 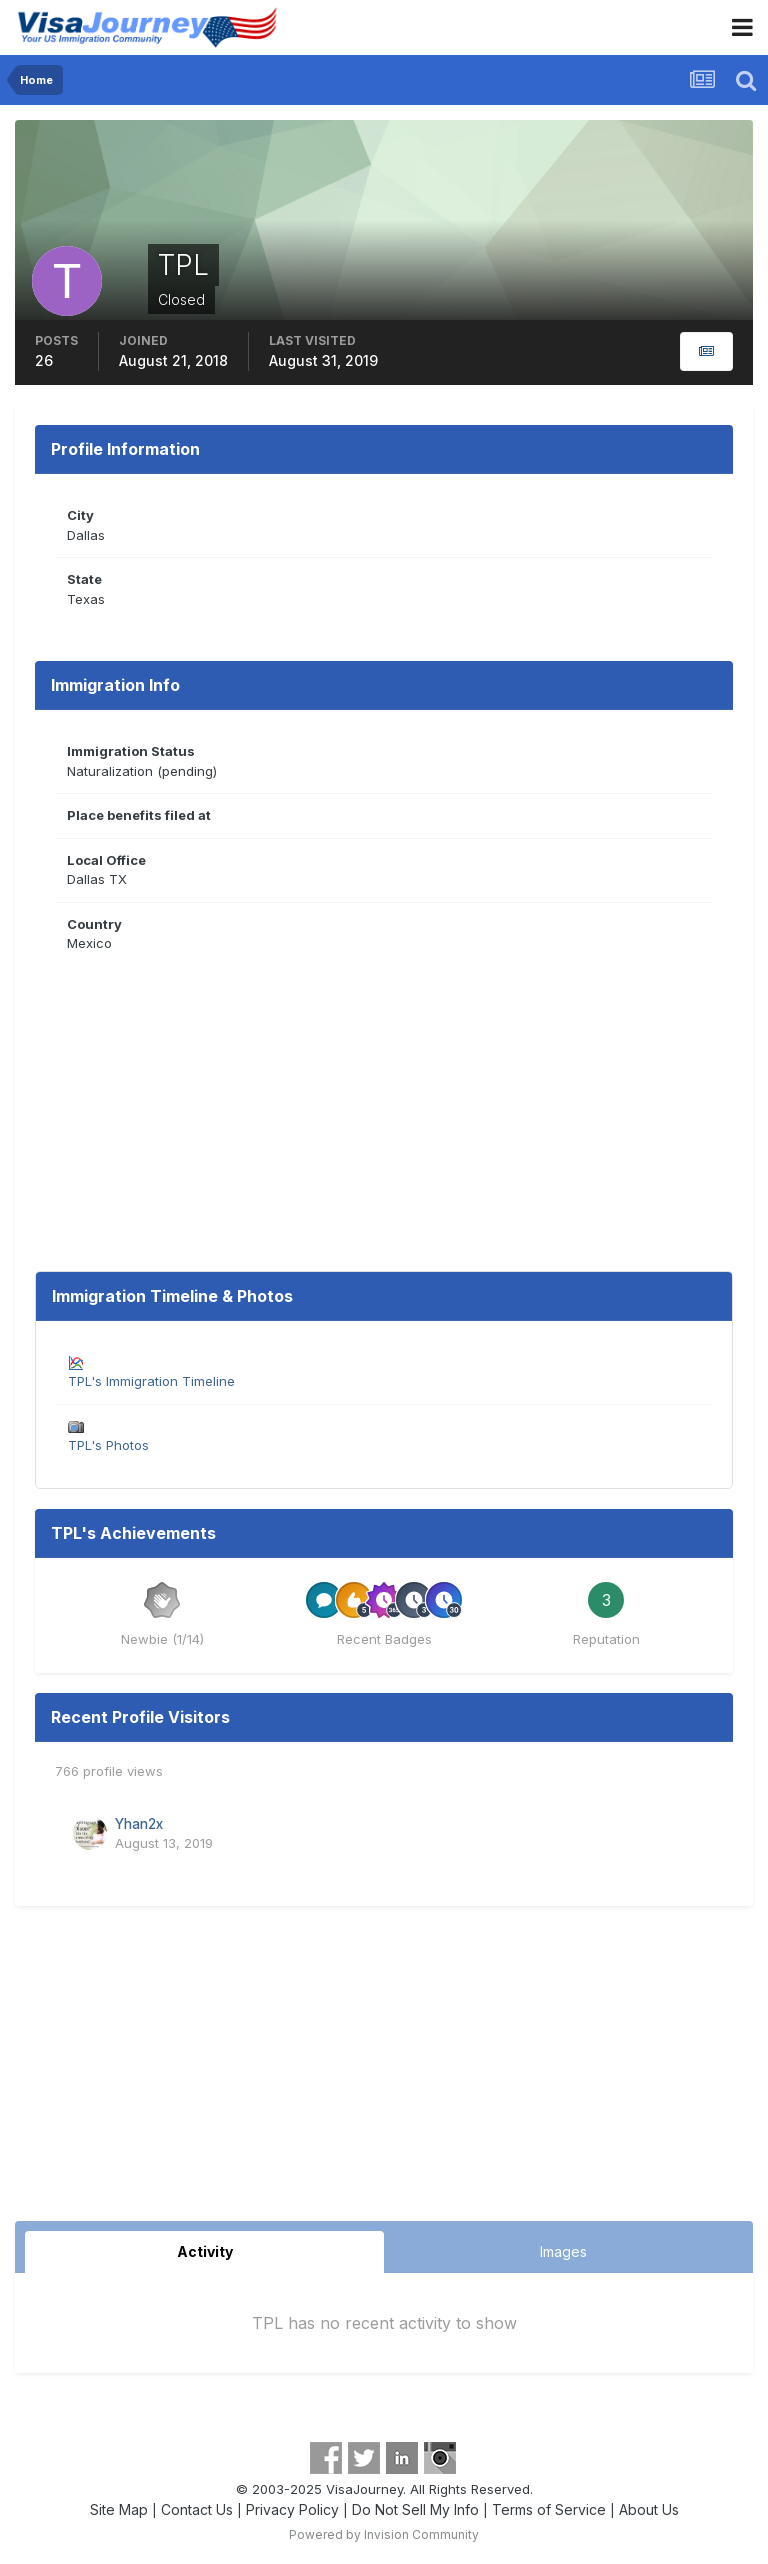 What do you see at coordinates (292, 2509) in the screenshot?
I see `Privacy Policy` at bounding box center [292, 2509].